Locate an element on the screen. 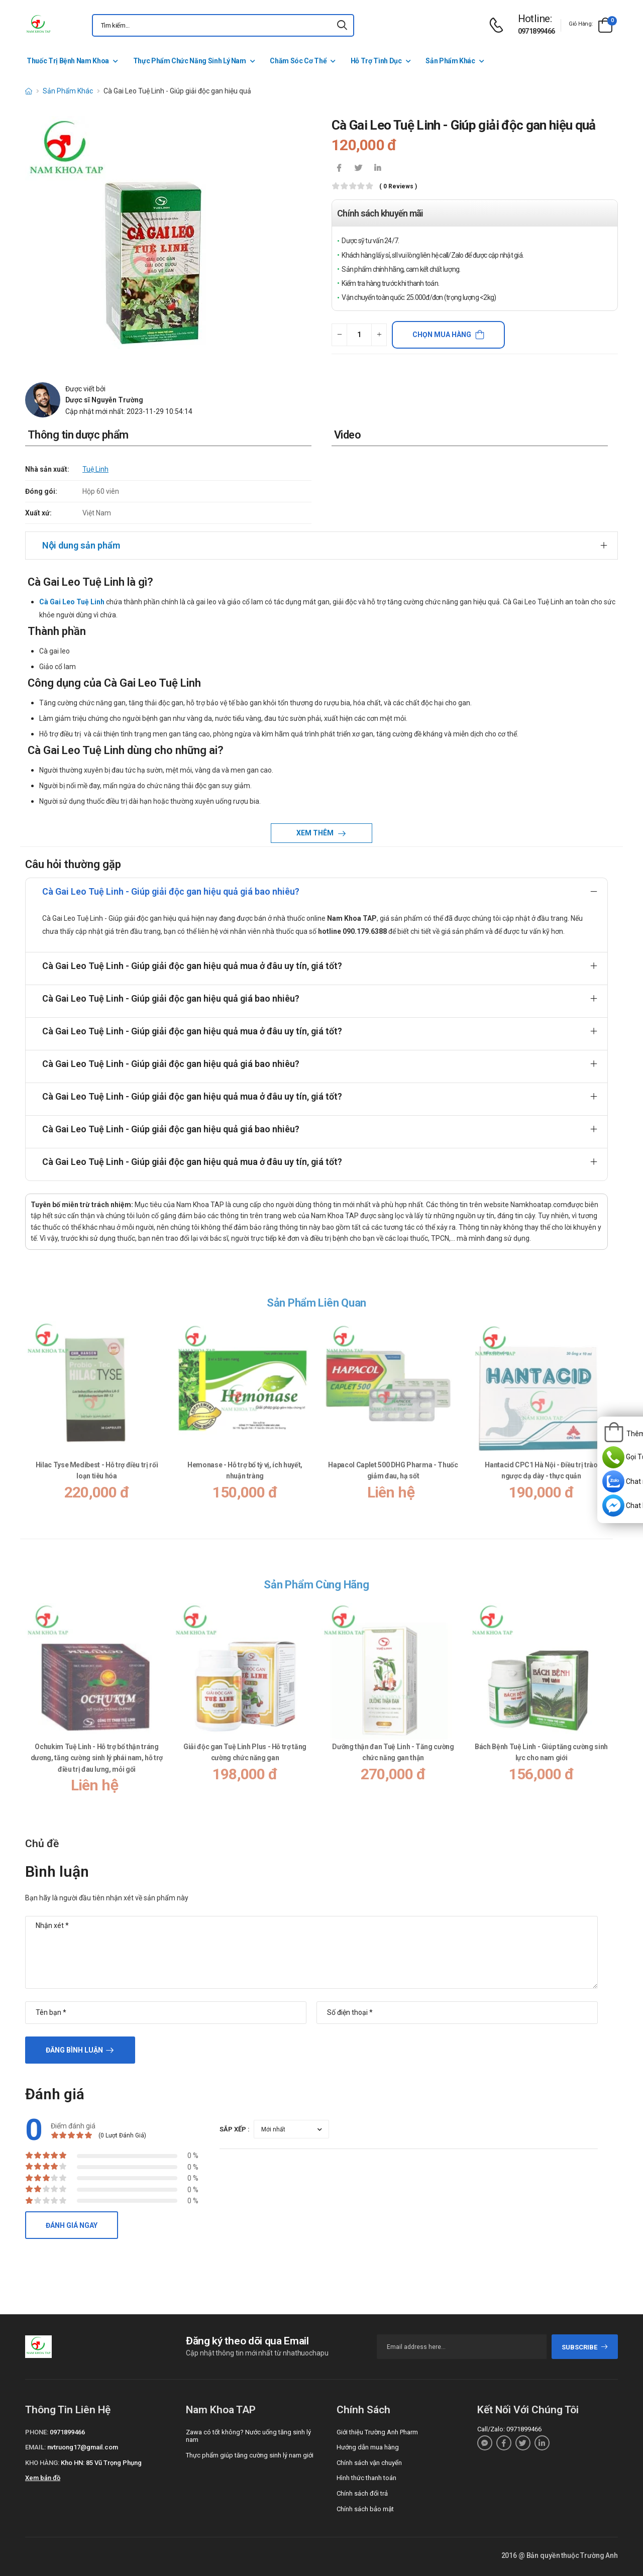 The height and width of the screenshot is (2576, 643). Hướng dẫn mua hàng is located at coordinates (368, 2447).